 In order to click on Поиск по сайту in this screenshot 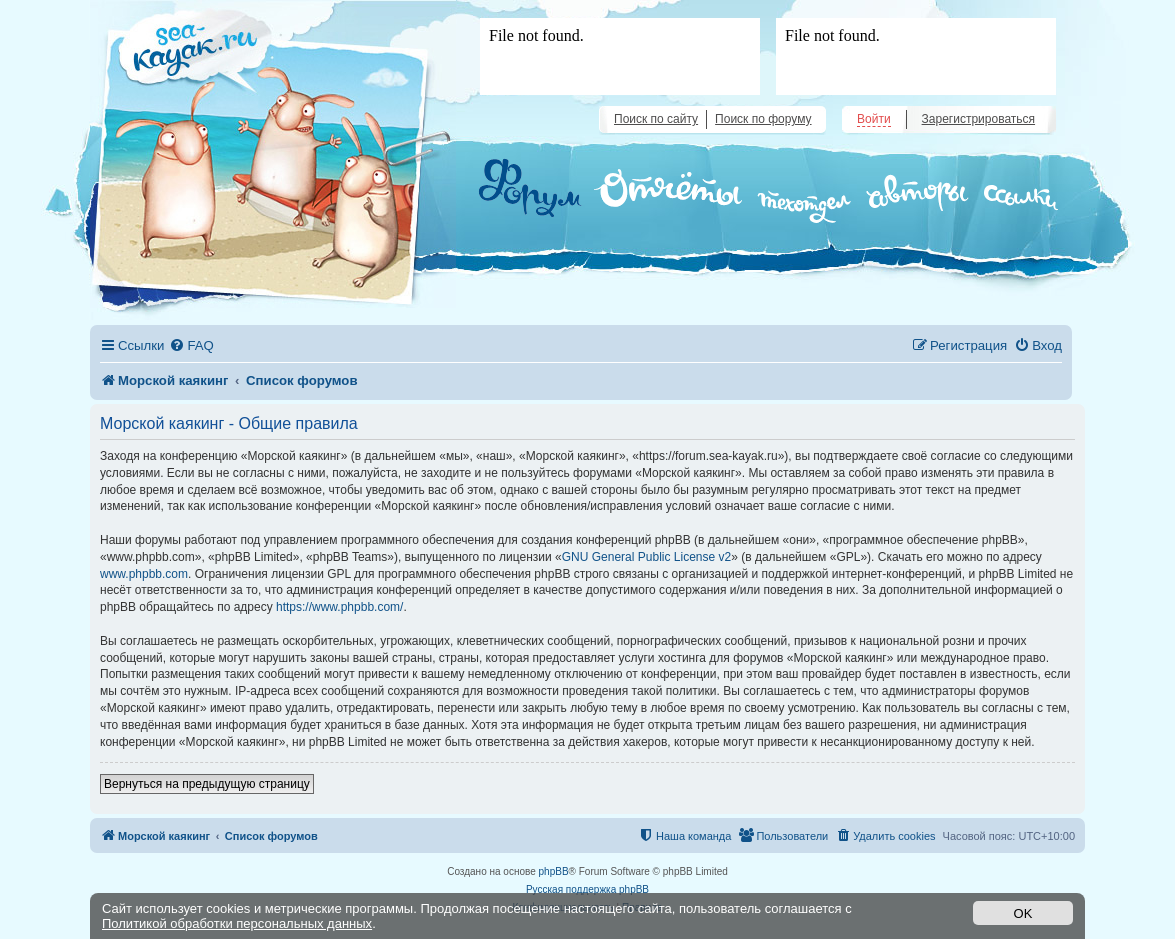, I will do `click(656, 119)`.